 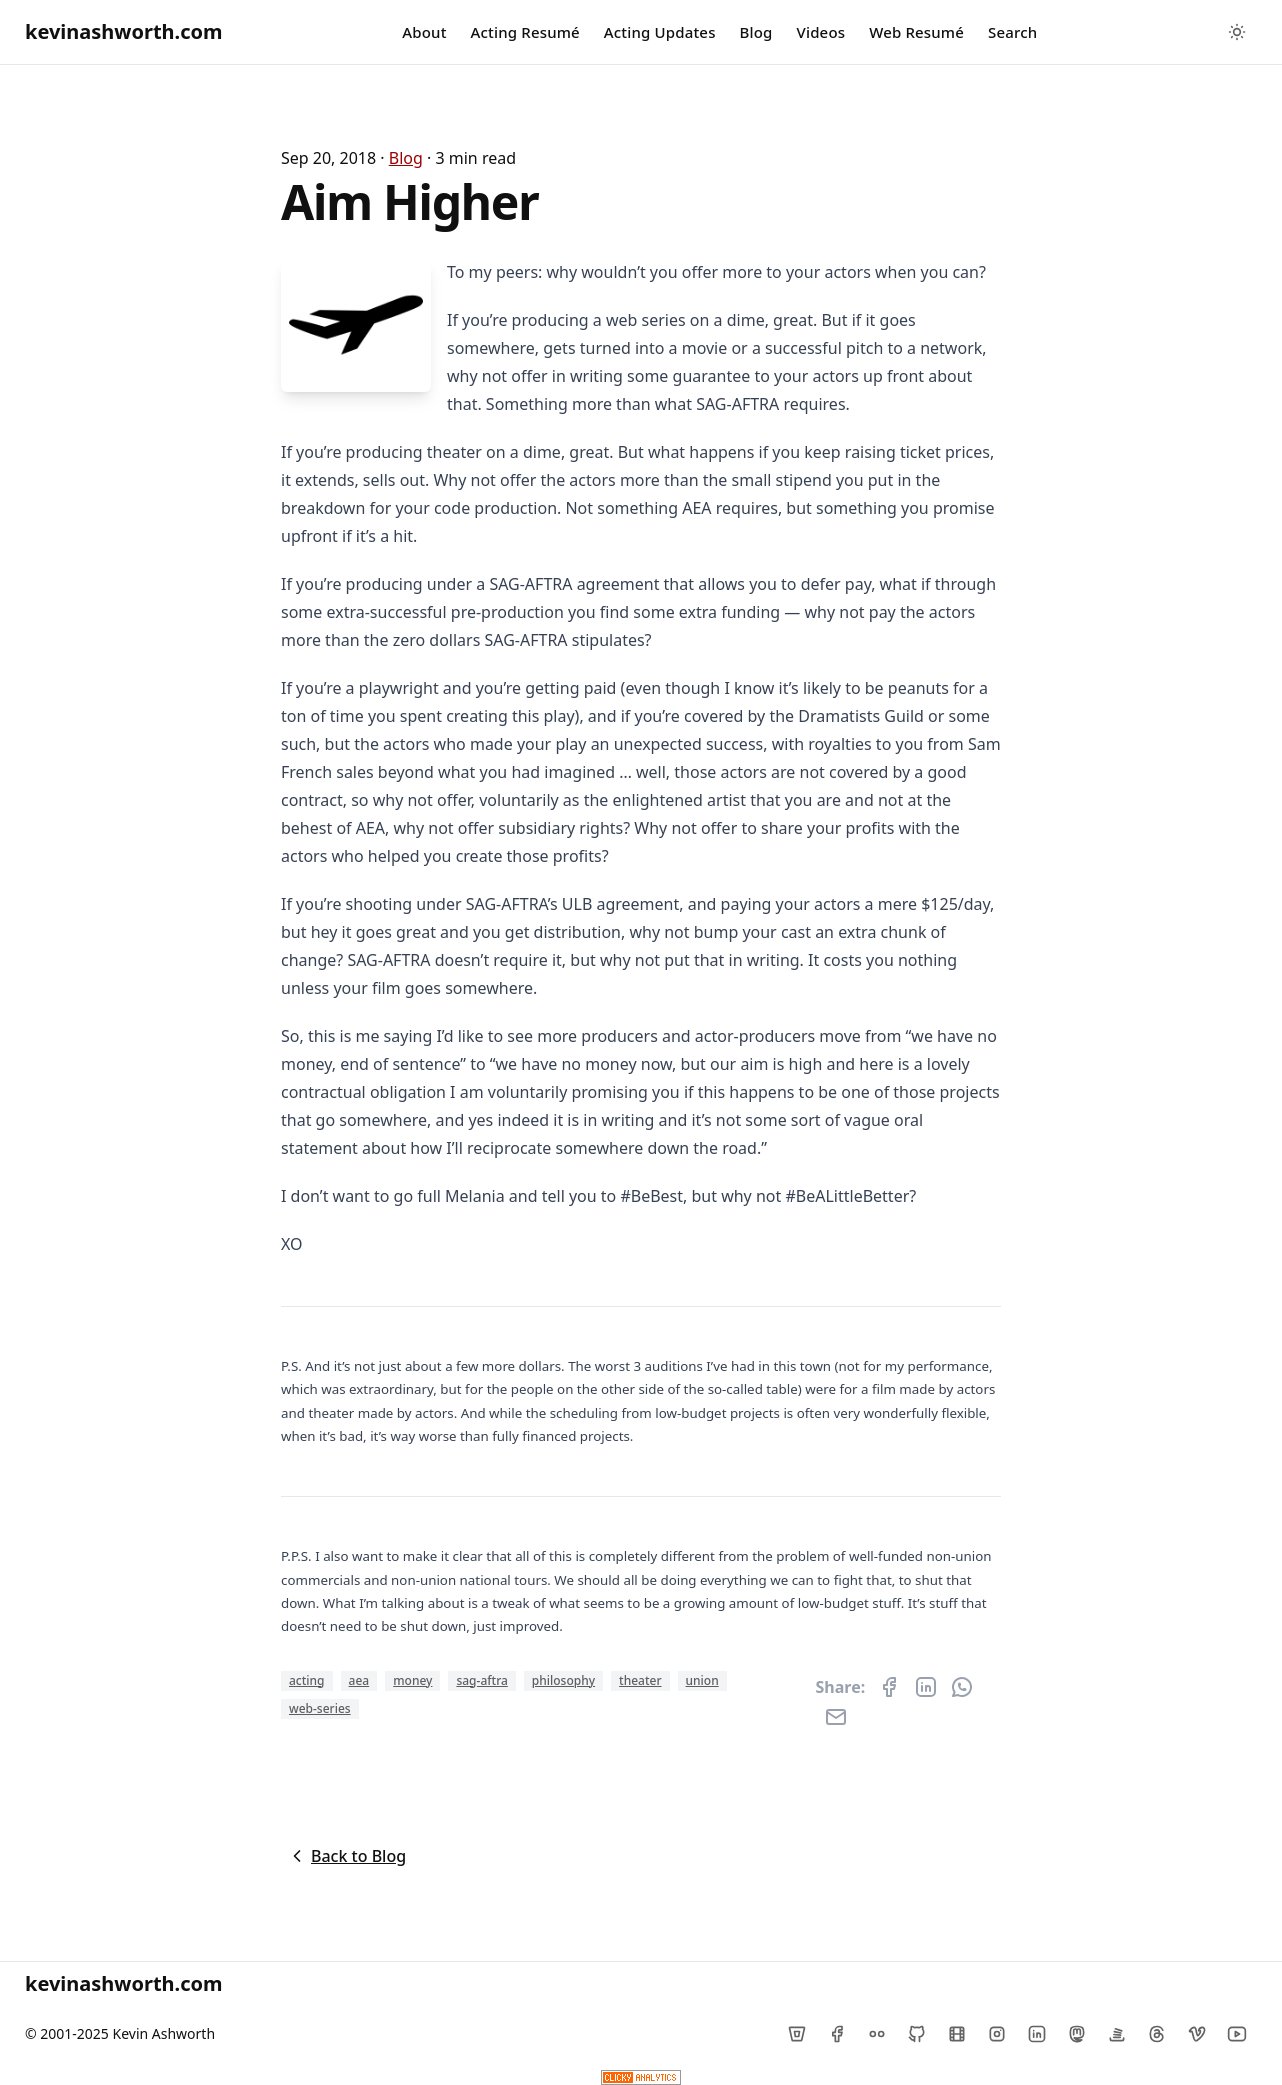 I want to click on [IMDb], so click(x=957, y=2034).